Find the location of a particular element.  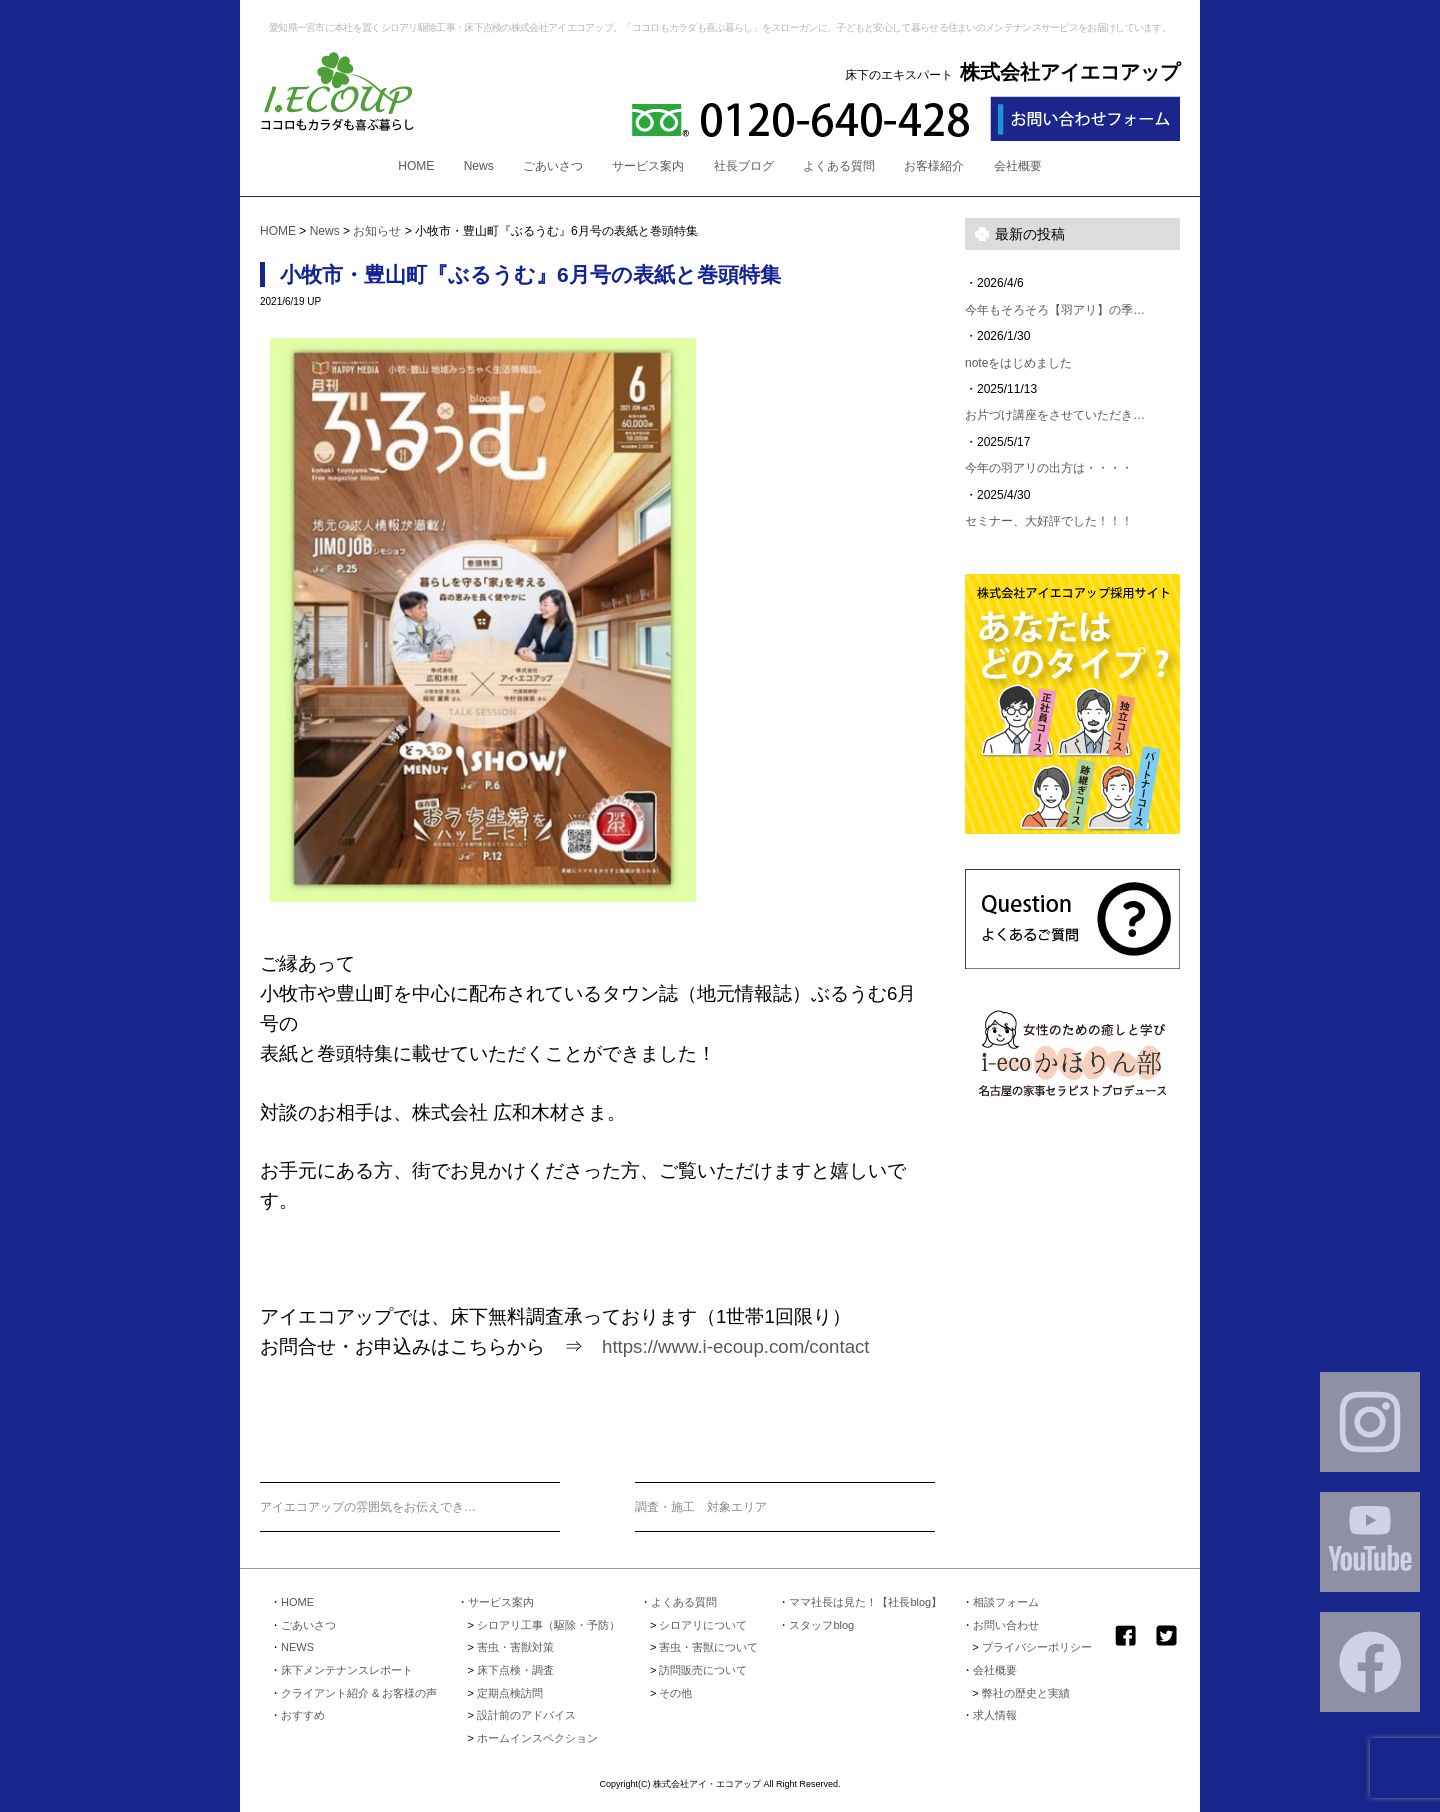

noteをはじめました is located at coordinates (1018, 363).